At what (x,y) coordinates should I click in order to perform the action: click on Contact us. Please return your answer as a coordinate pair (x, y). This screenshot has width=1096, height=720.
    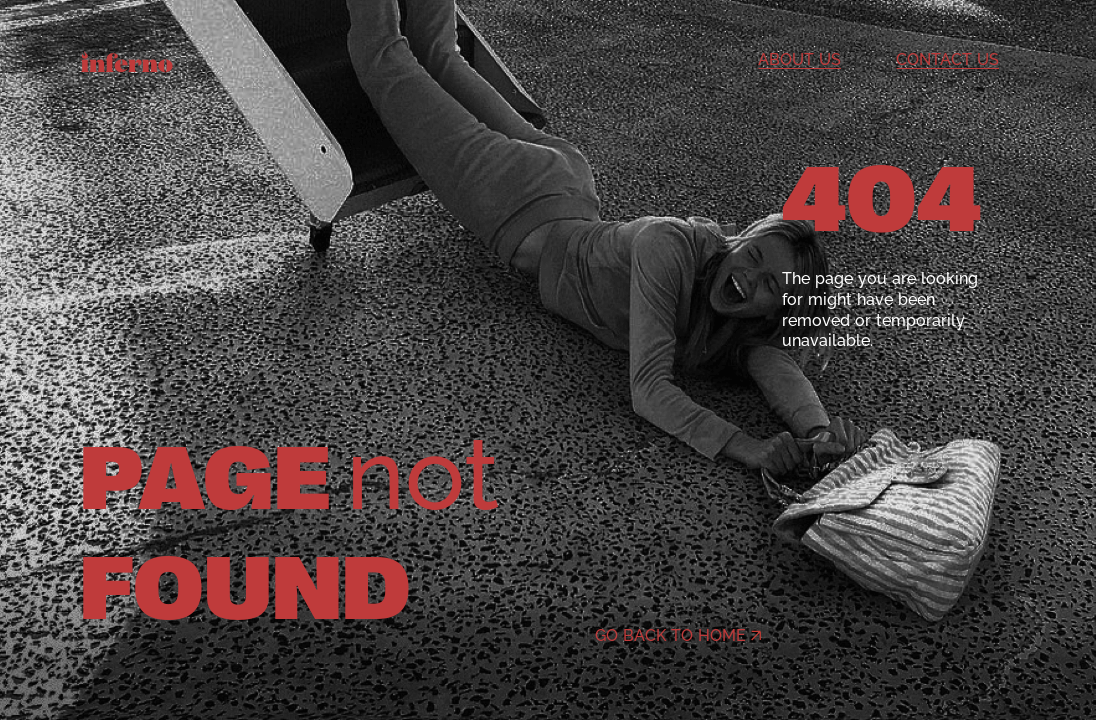
    Looking at the image, I should click on (947, 59).